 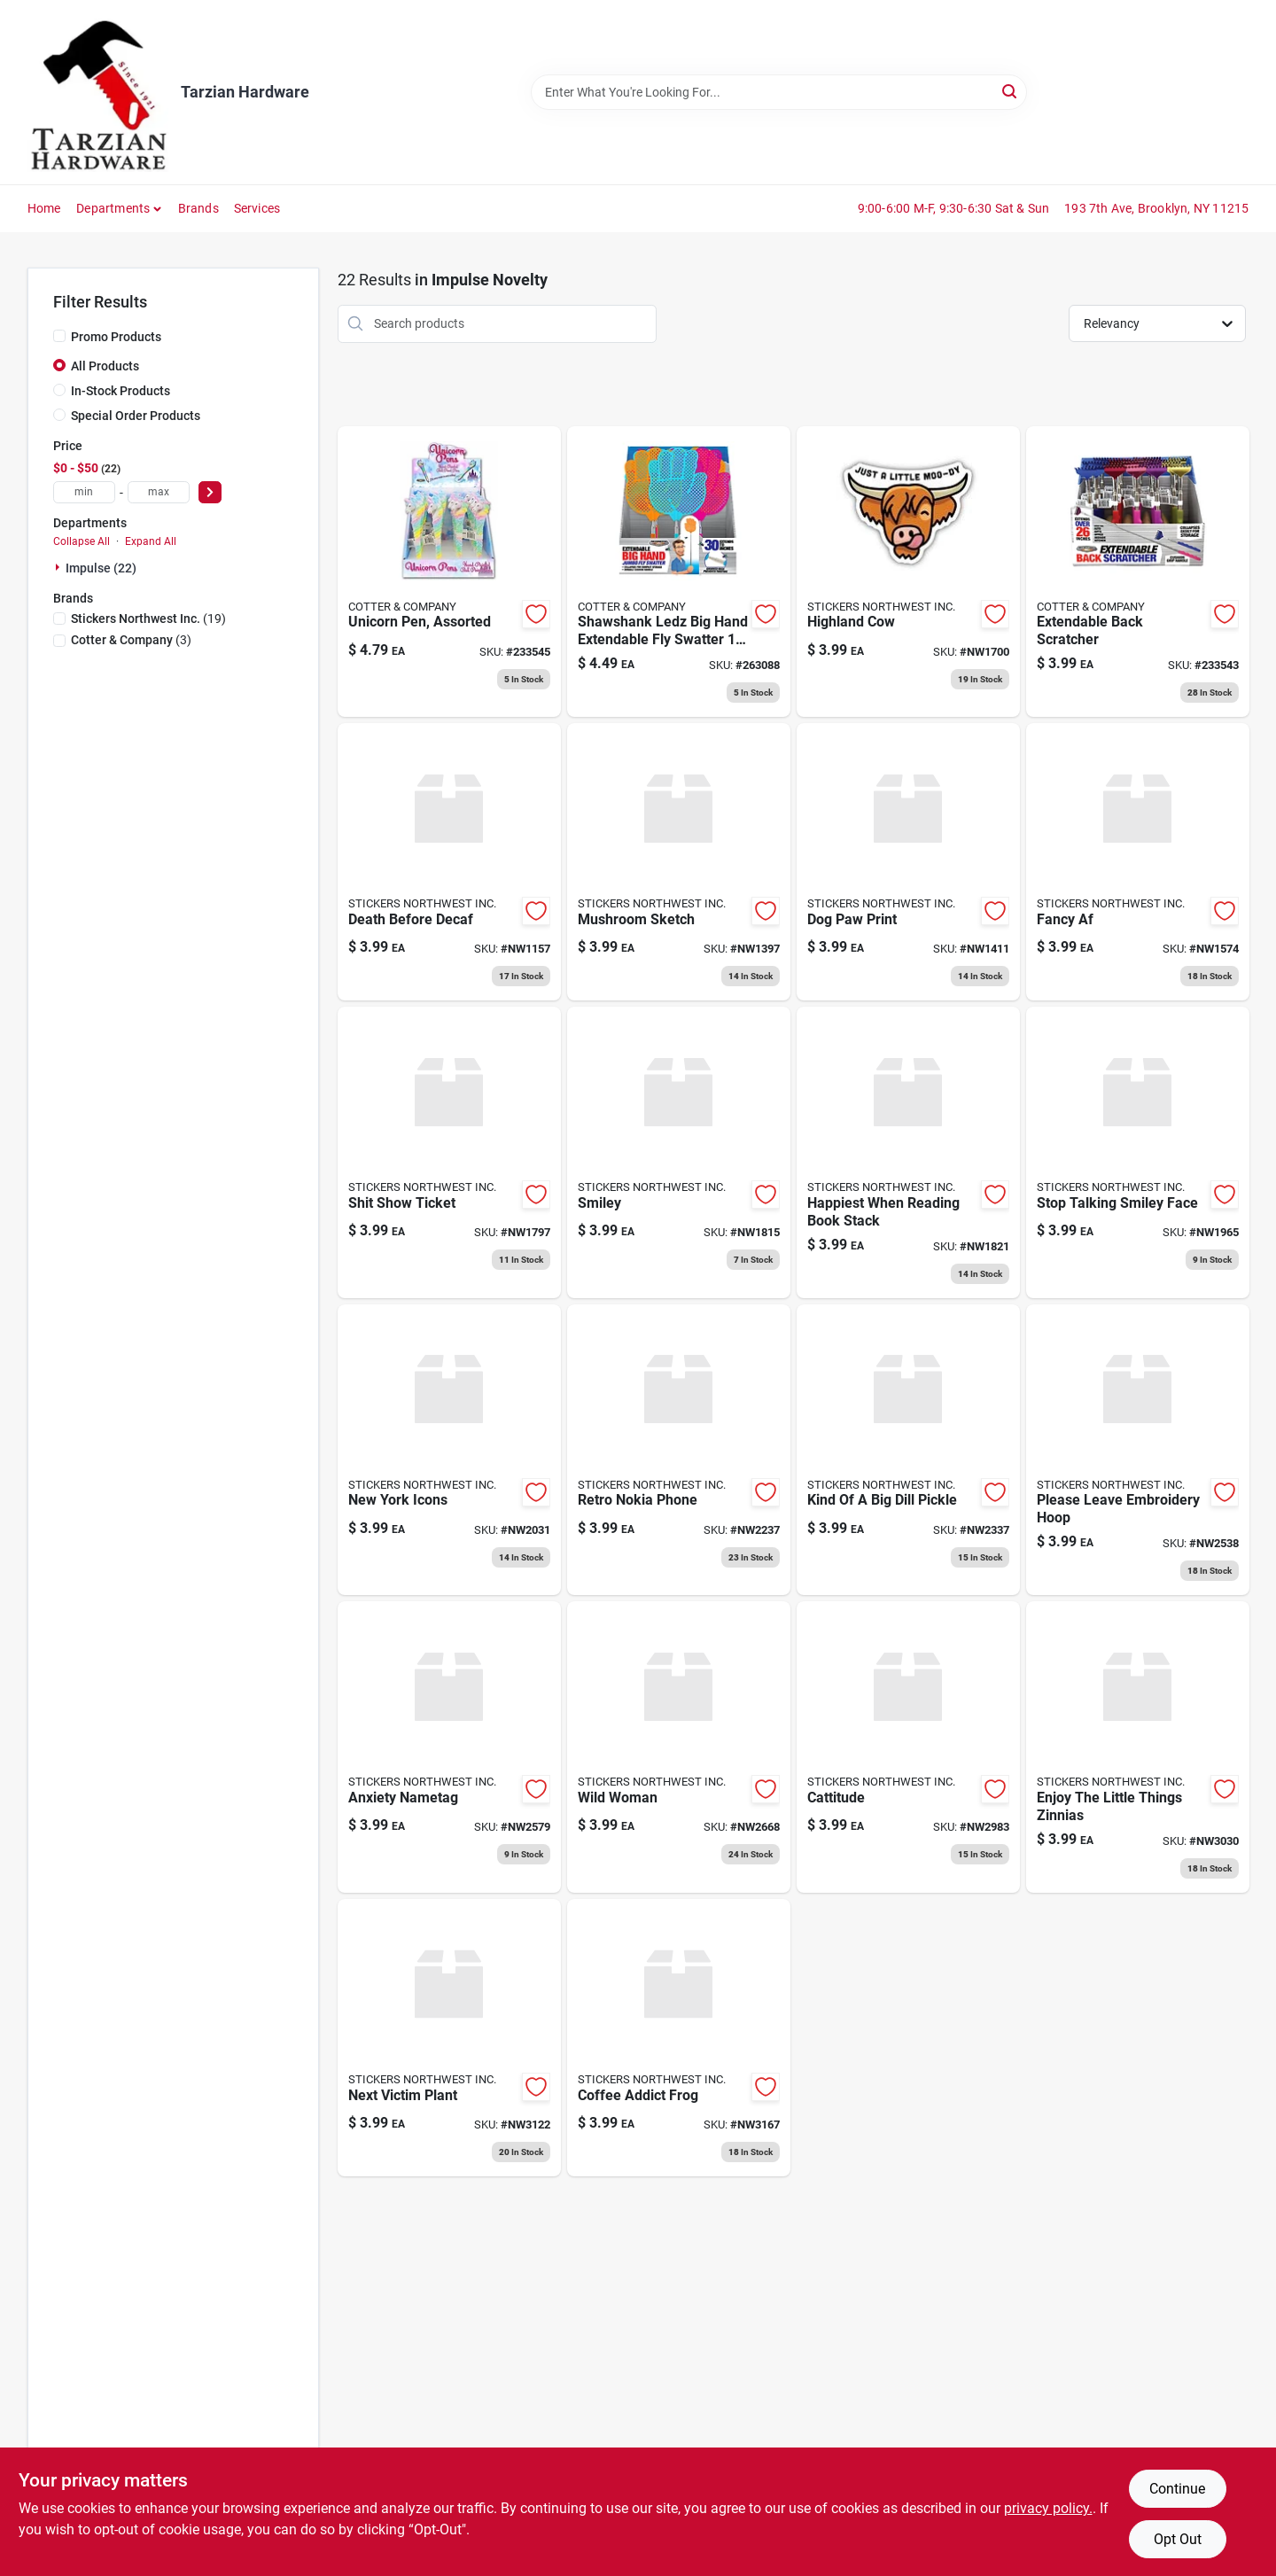 I want to click on [Go to anxiety-nametag-040962084878 product page], so click(x=449, y=1747).